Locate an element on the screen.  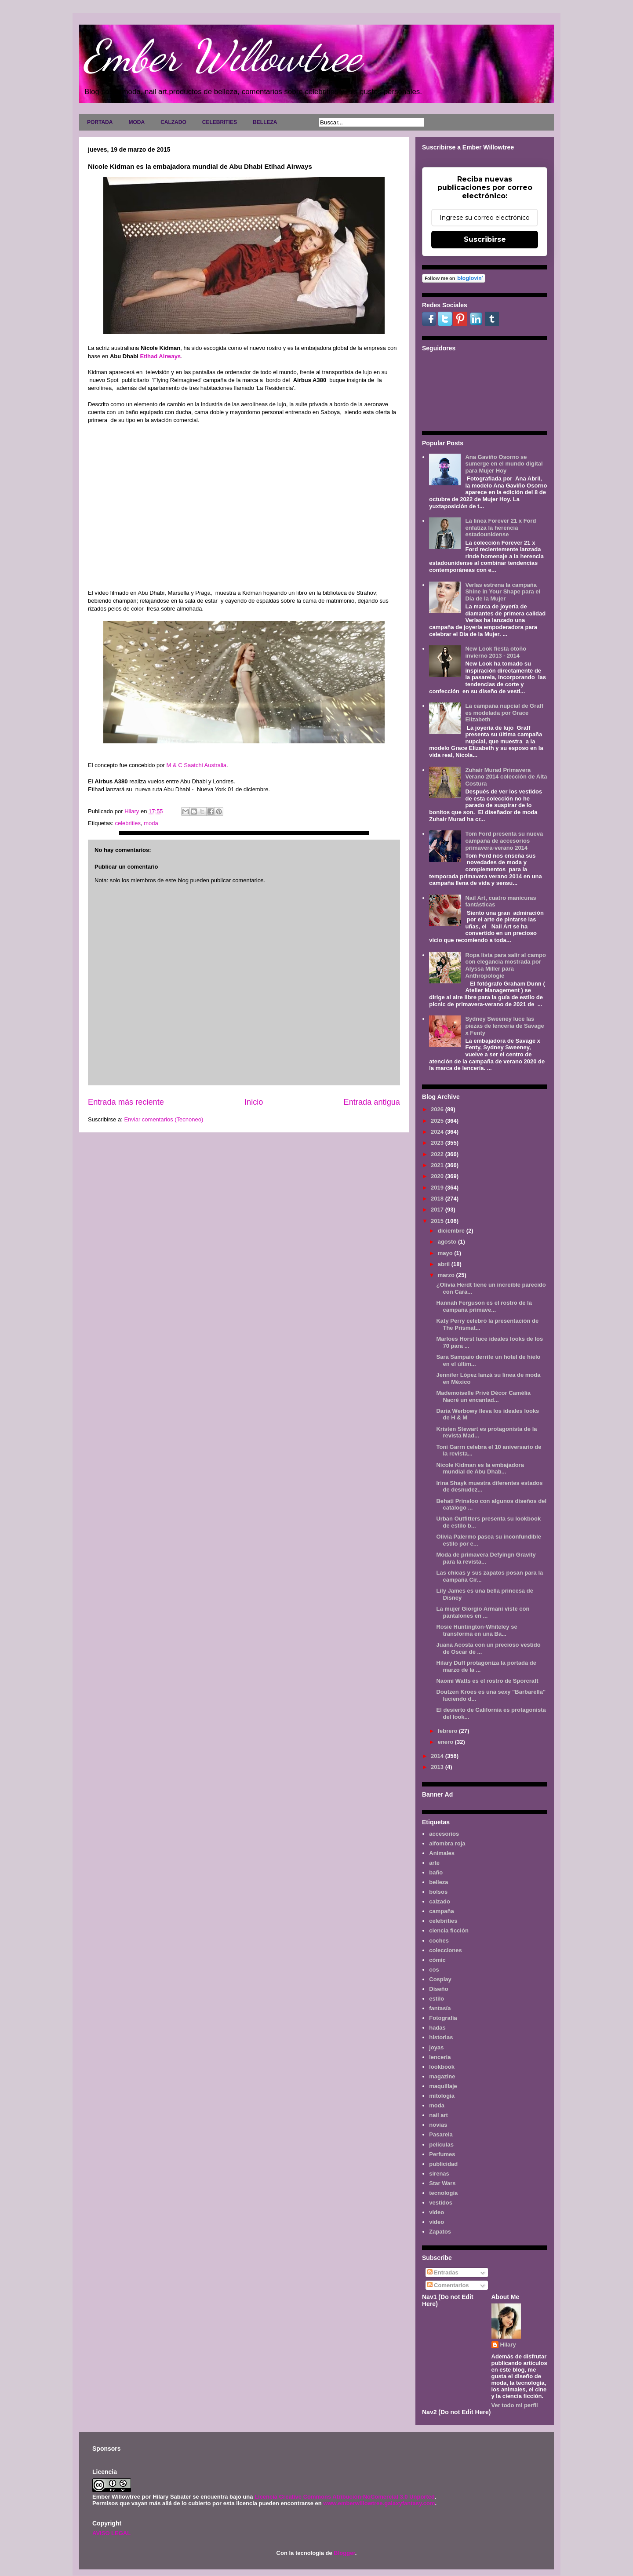
diciembre is located at coordinates (452, 1230).